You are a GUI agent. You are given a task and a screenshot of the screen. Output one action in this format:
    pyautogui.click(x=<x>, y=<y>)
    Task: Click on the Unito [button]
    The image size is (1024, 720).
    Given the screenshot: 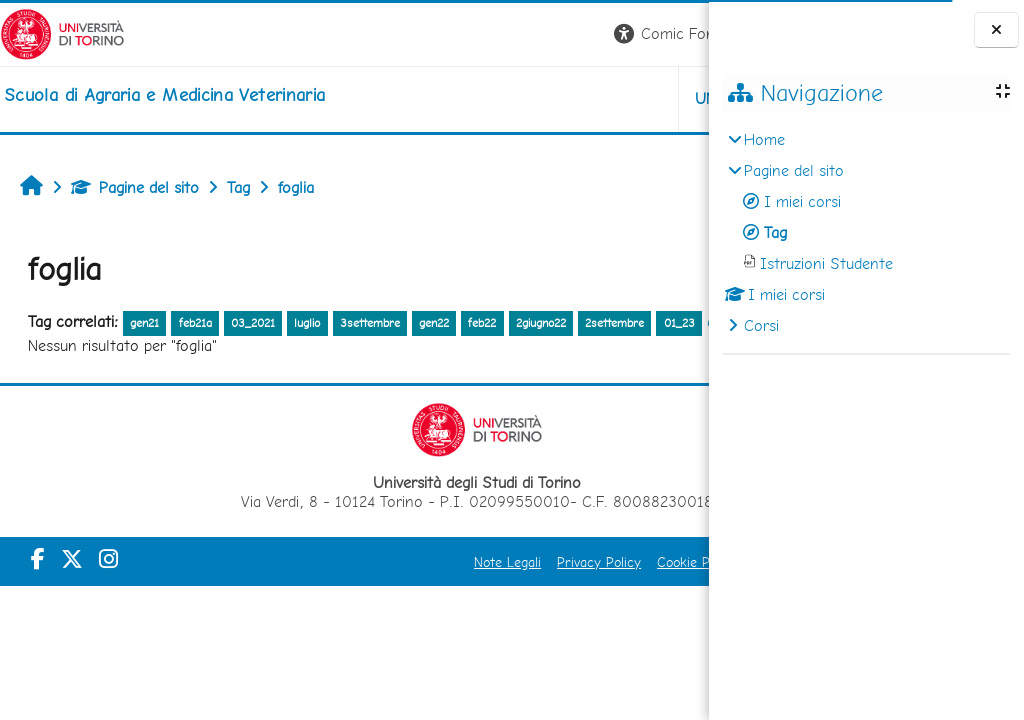 What is the action you would take?
    pyautogui.click(x=474, y=98)
    